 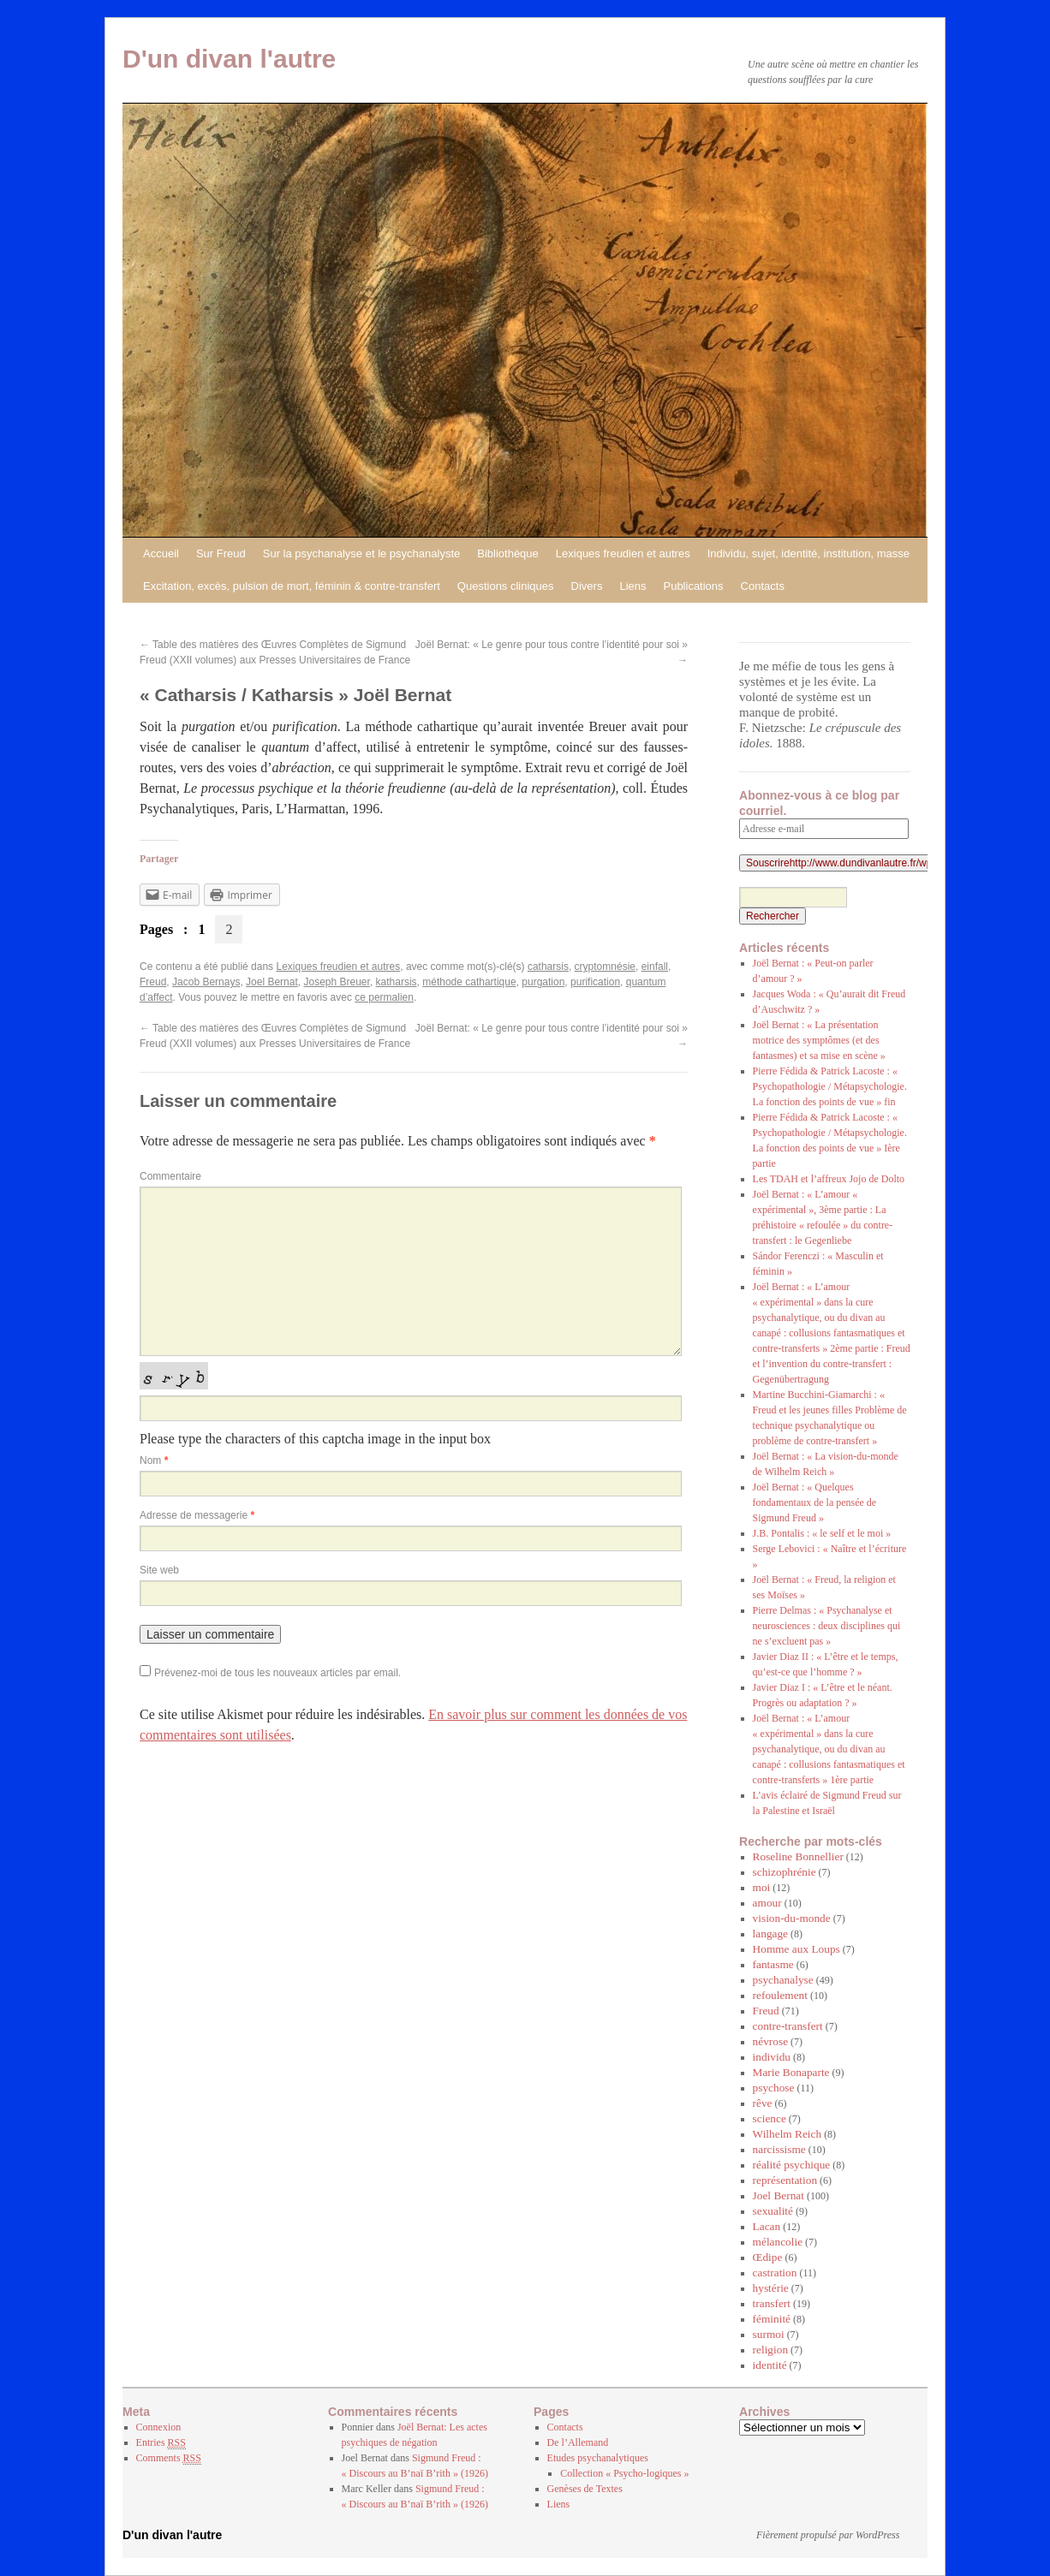 I want to click on Divers, so click(x=587, y=586).